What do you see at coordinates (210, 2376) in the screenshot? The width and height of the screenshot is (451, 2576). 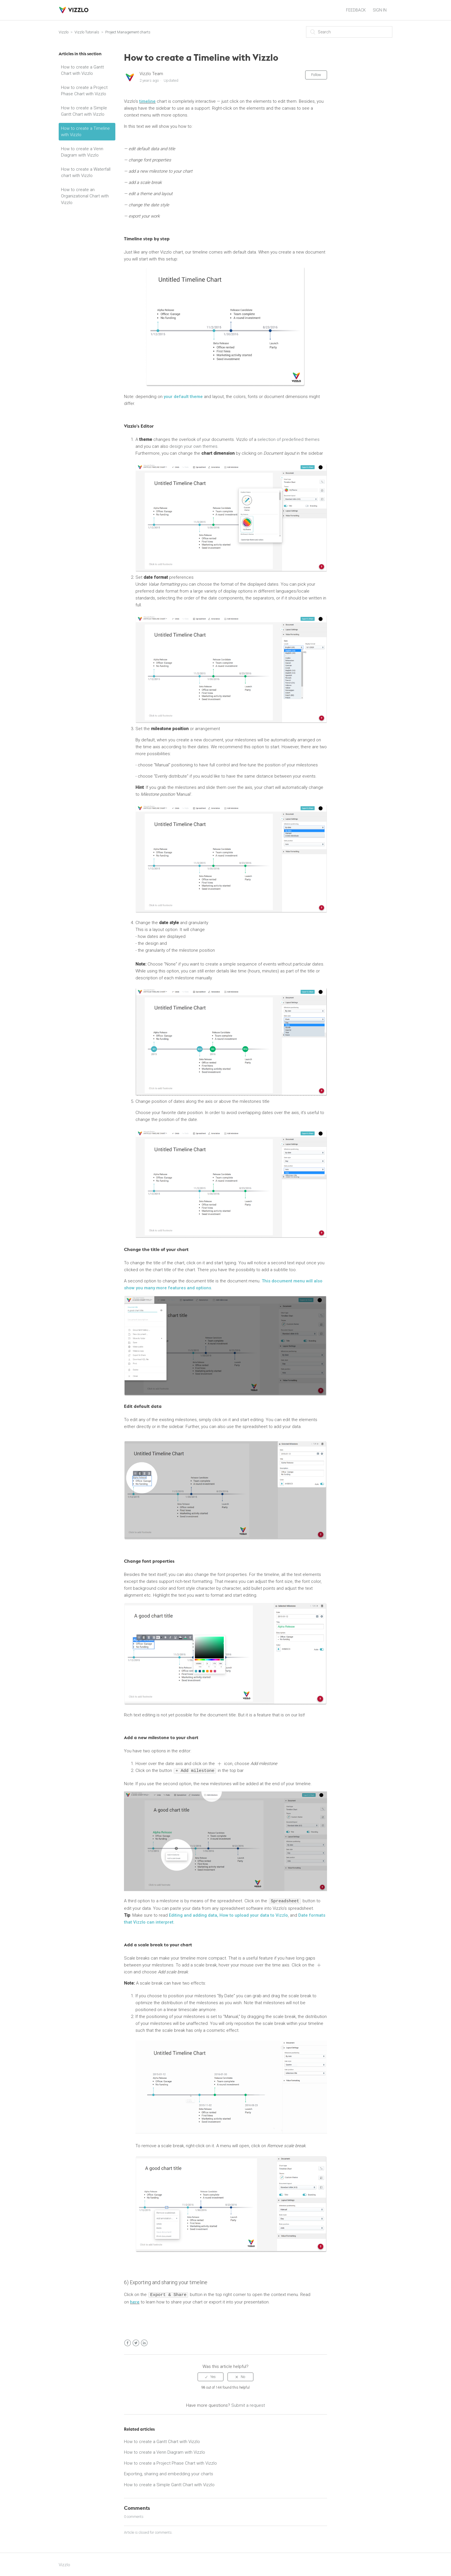 I see `[radio]` at bounding box center [210, 2376].